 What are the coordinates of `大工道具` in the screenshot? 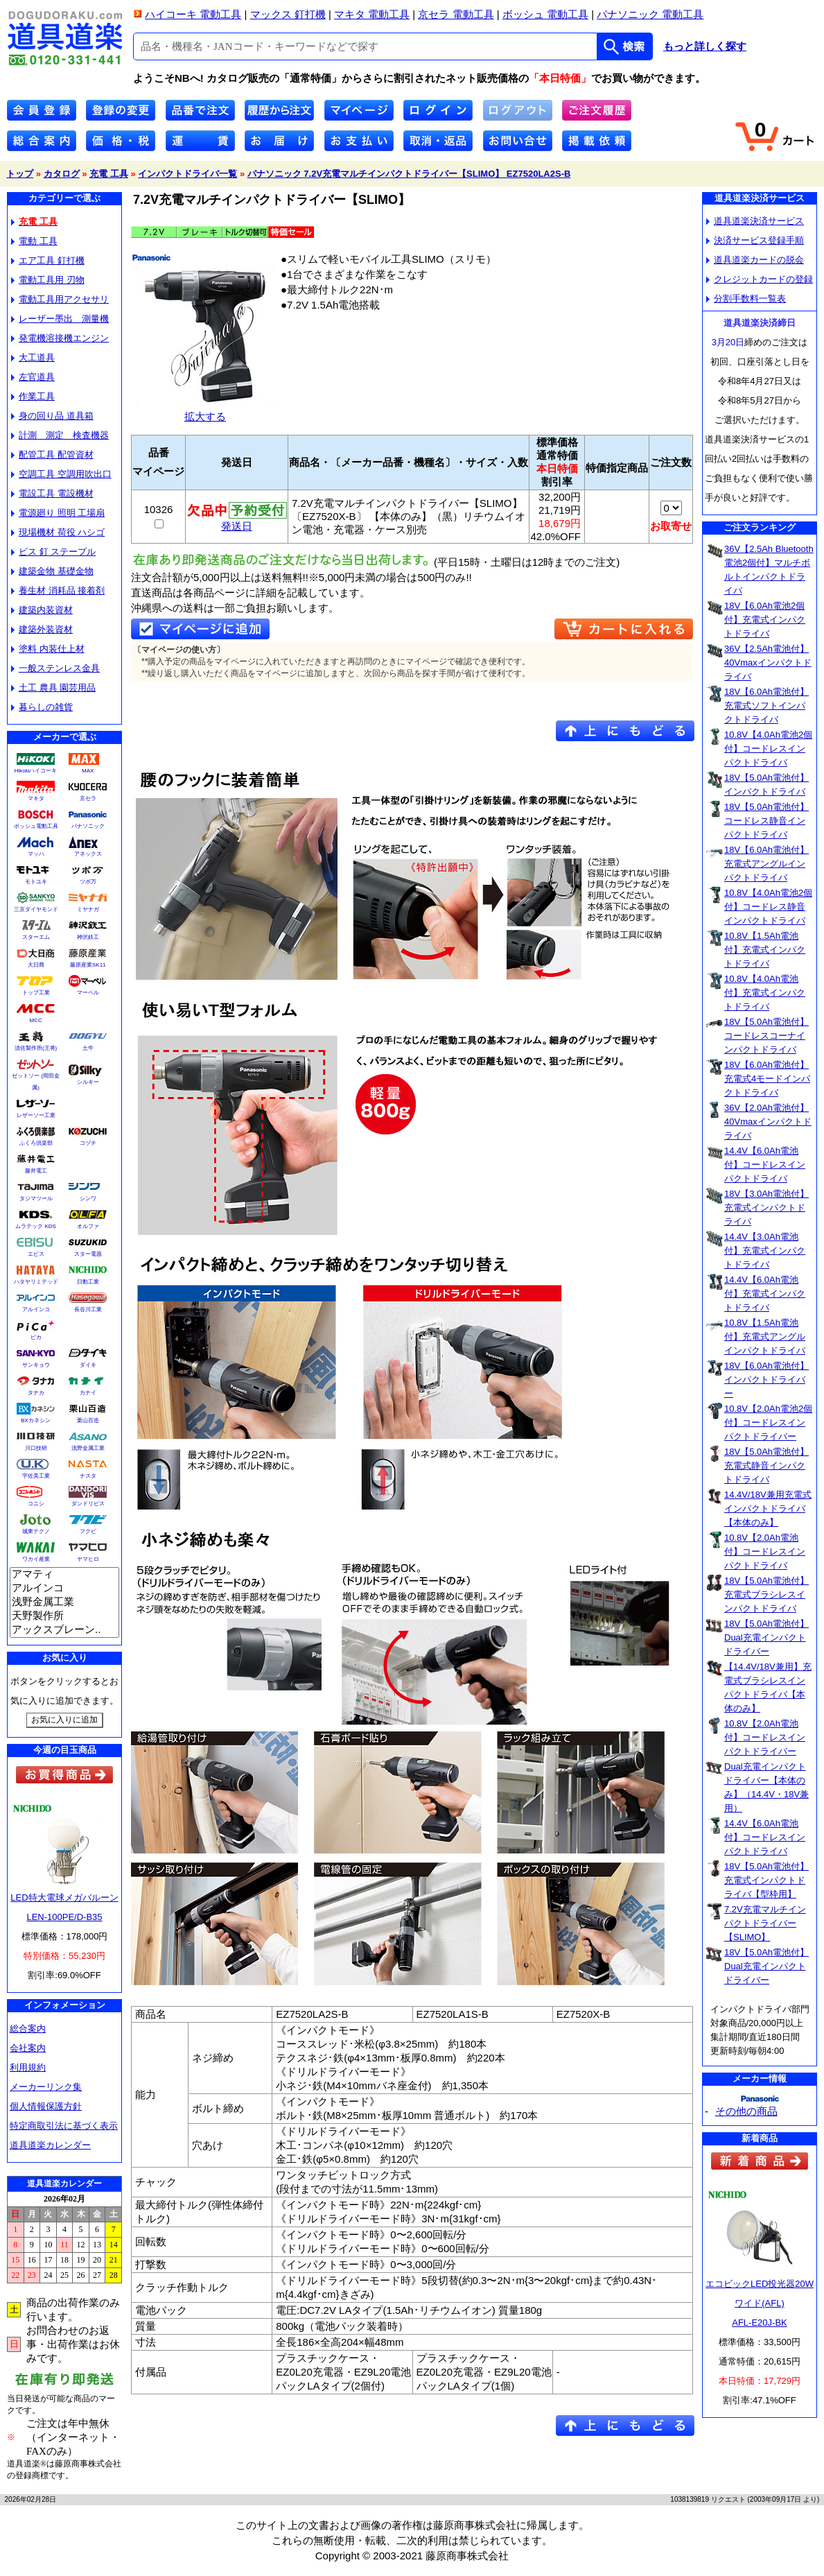 It's located at (33, 357).